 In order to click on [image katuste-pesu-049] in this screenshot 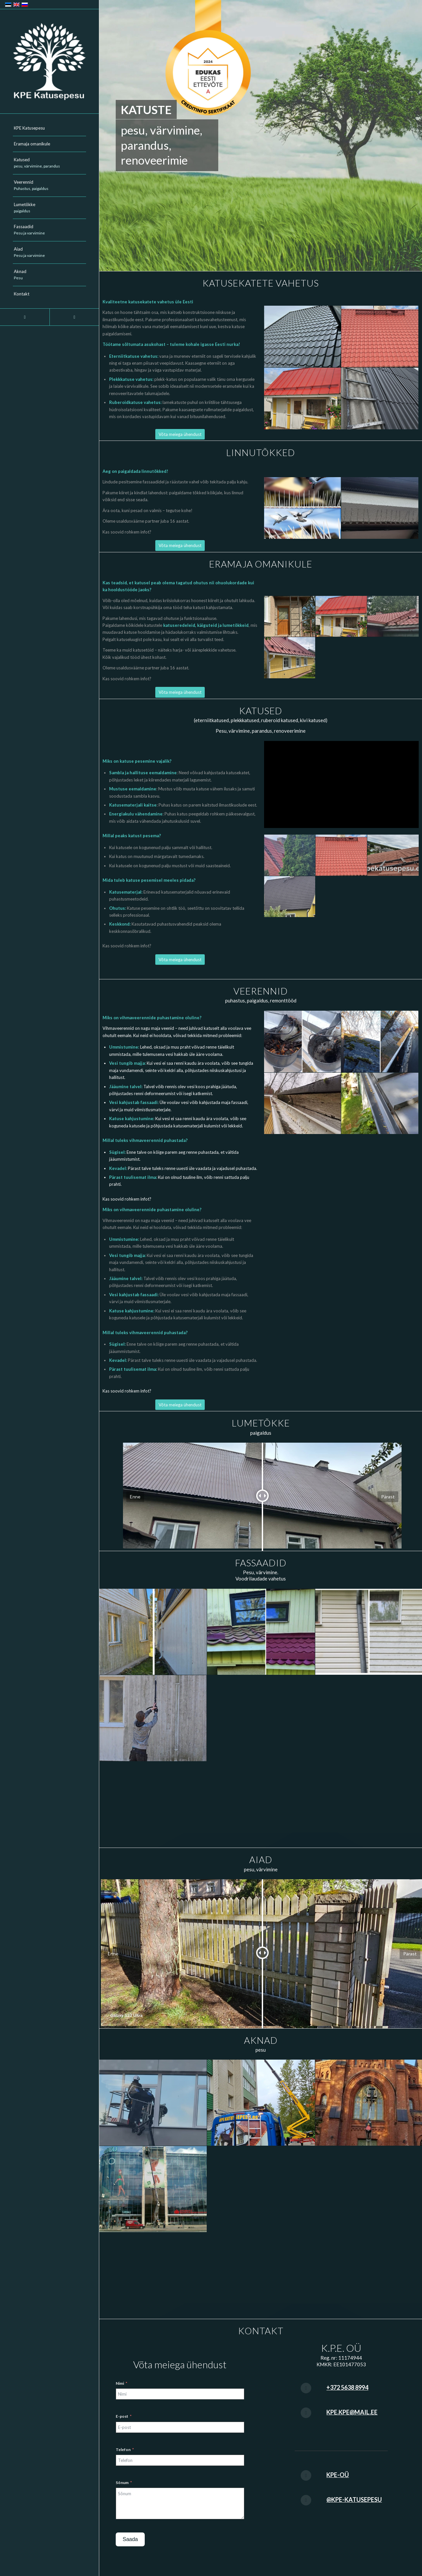, I will do `click(290, 855)`.